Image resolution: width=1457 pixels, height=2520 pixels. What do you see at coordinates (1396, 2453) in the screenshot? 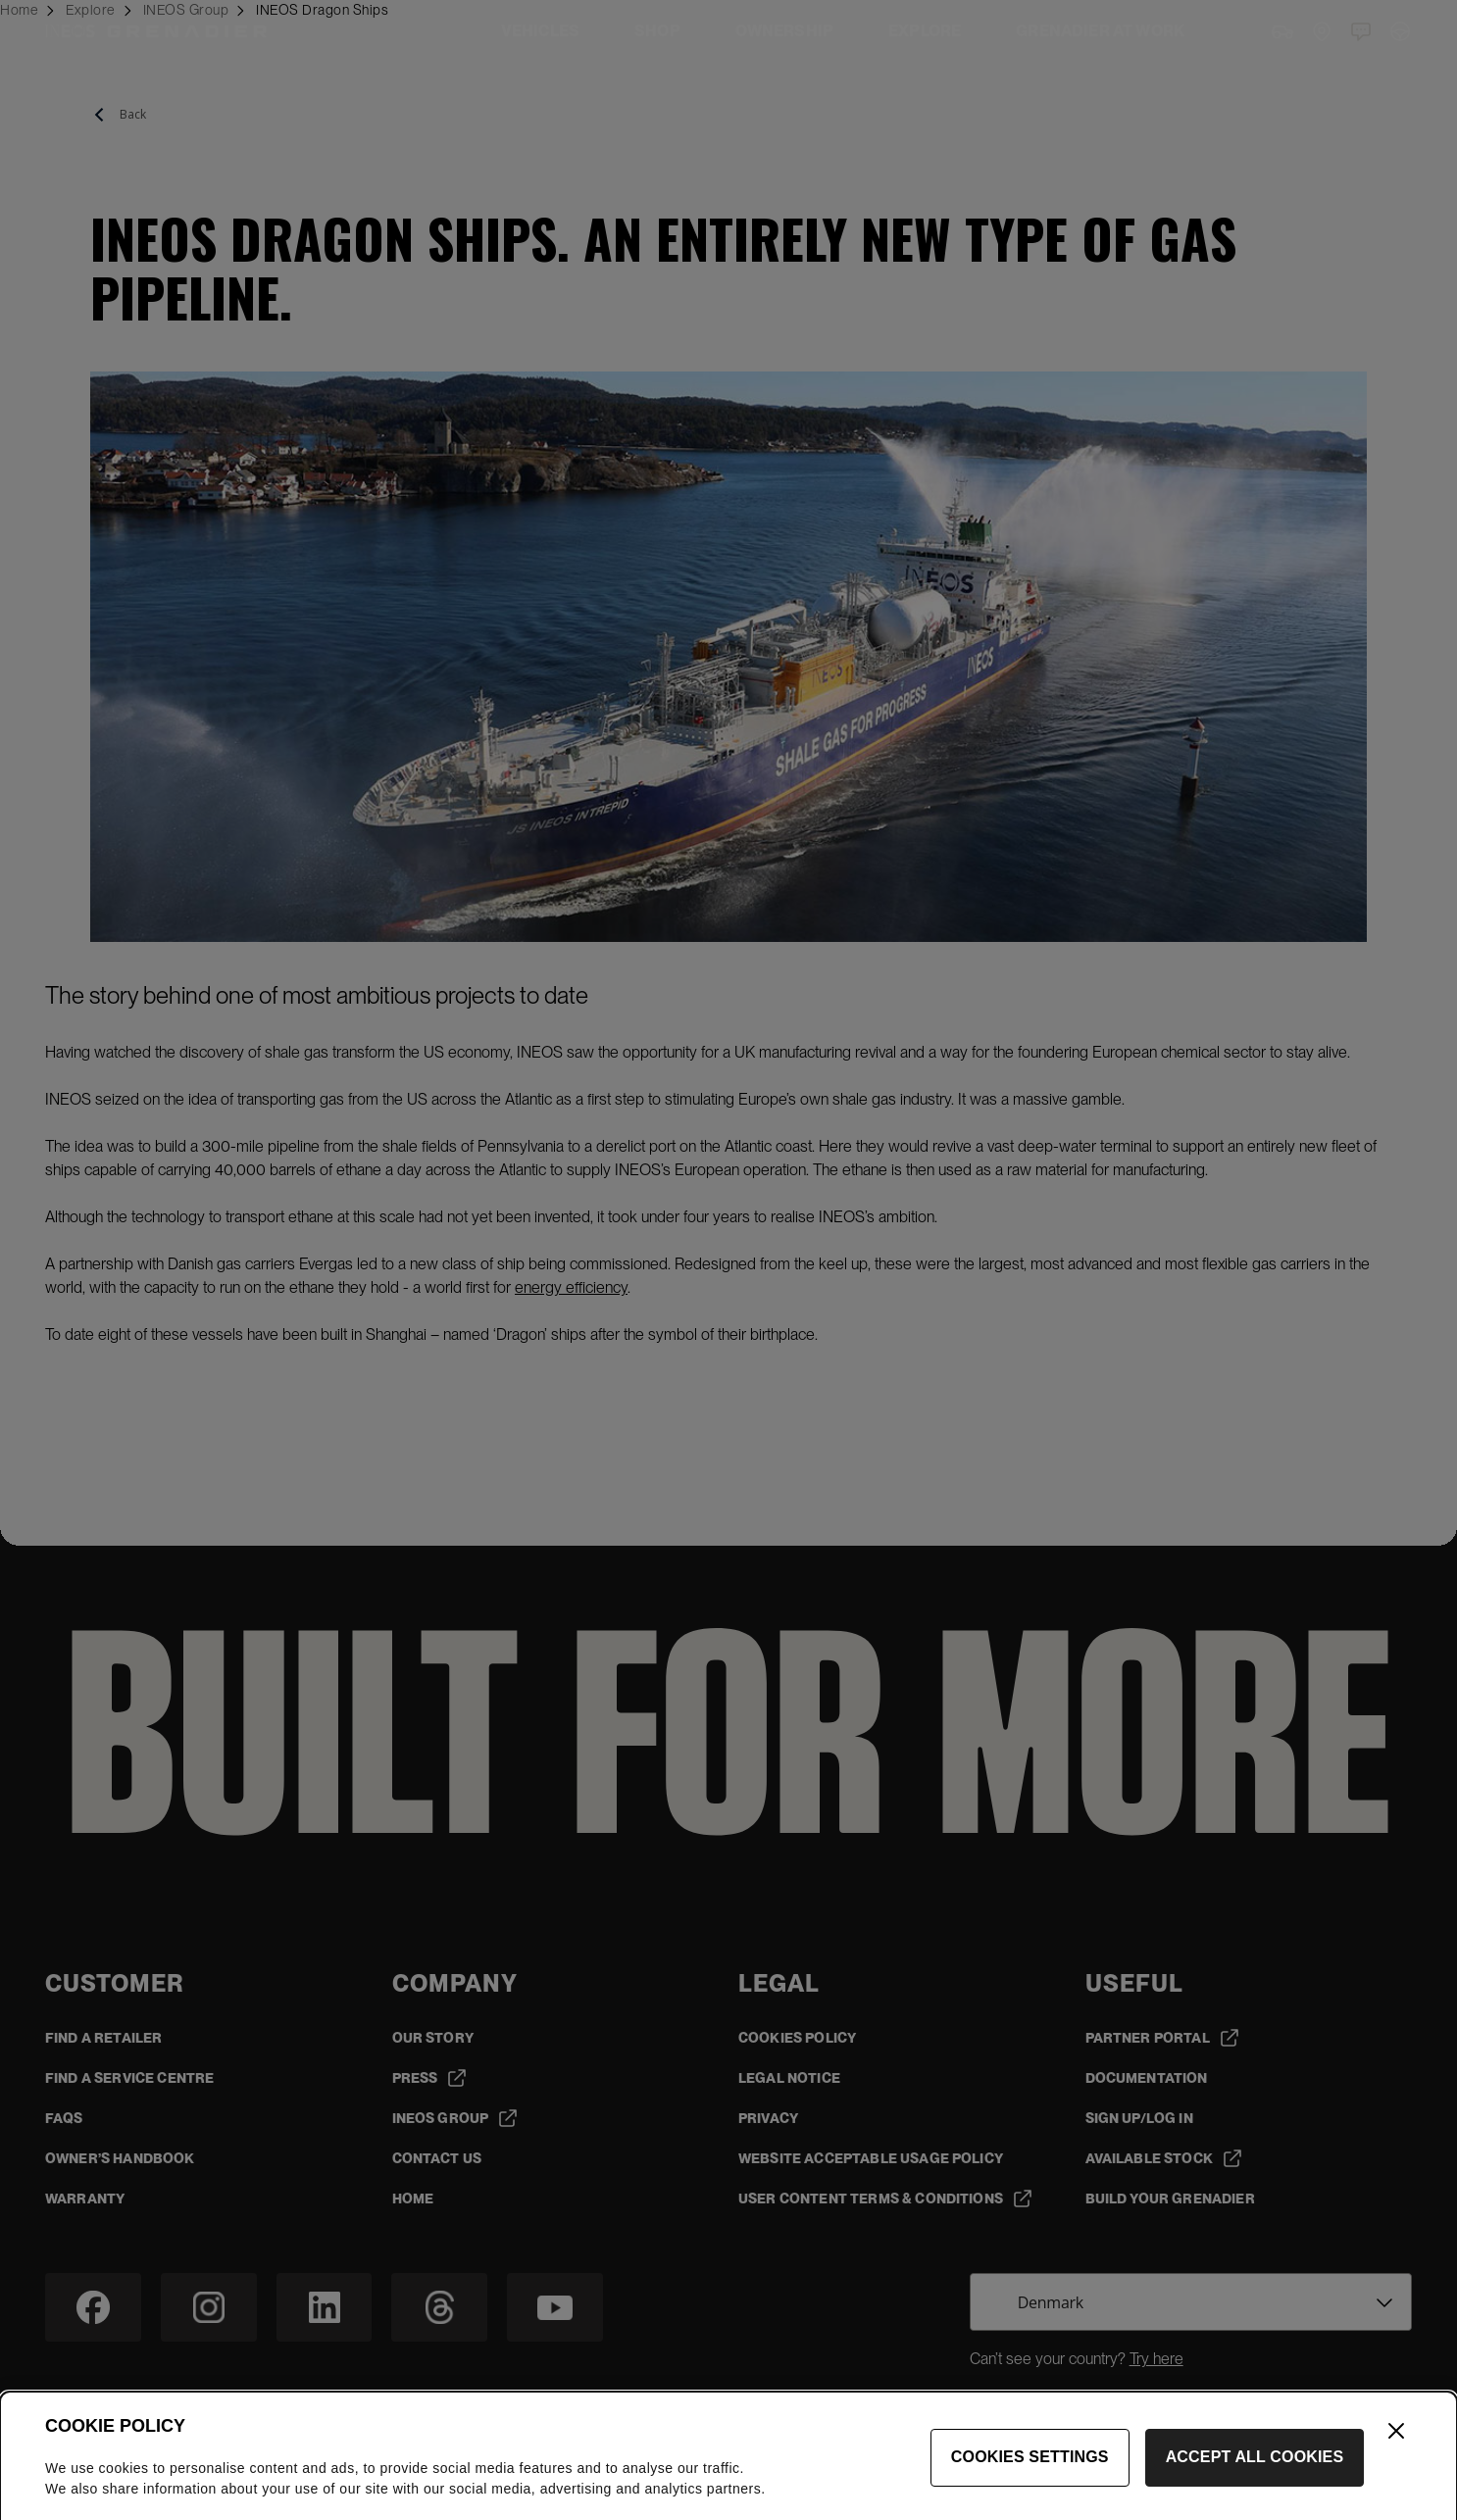
I see `[Close]` at bounding box center [1396, 2453].